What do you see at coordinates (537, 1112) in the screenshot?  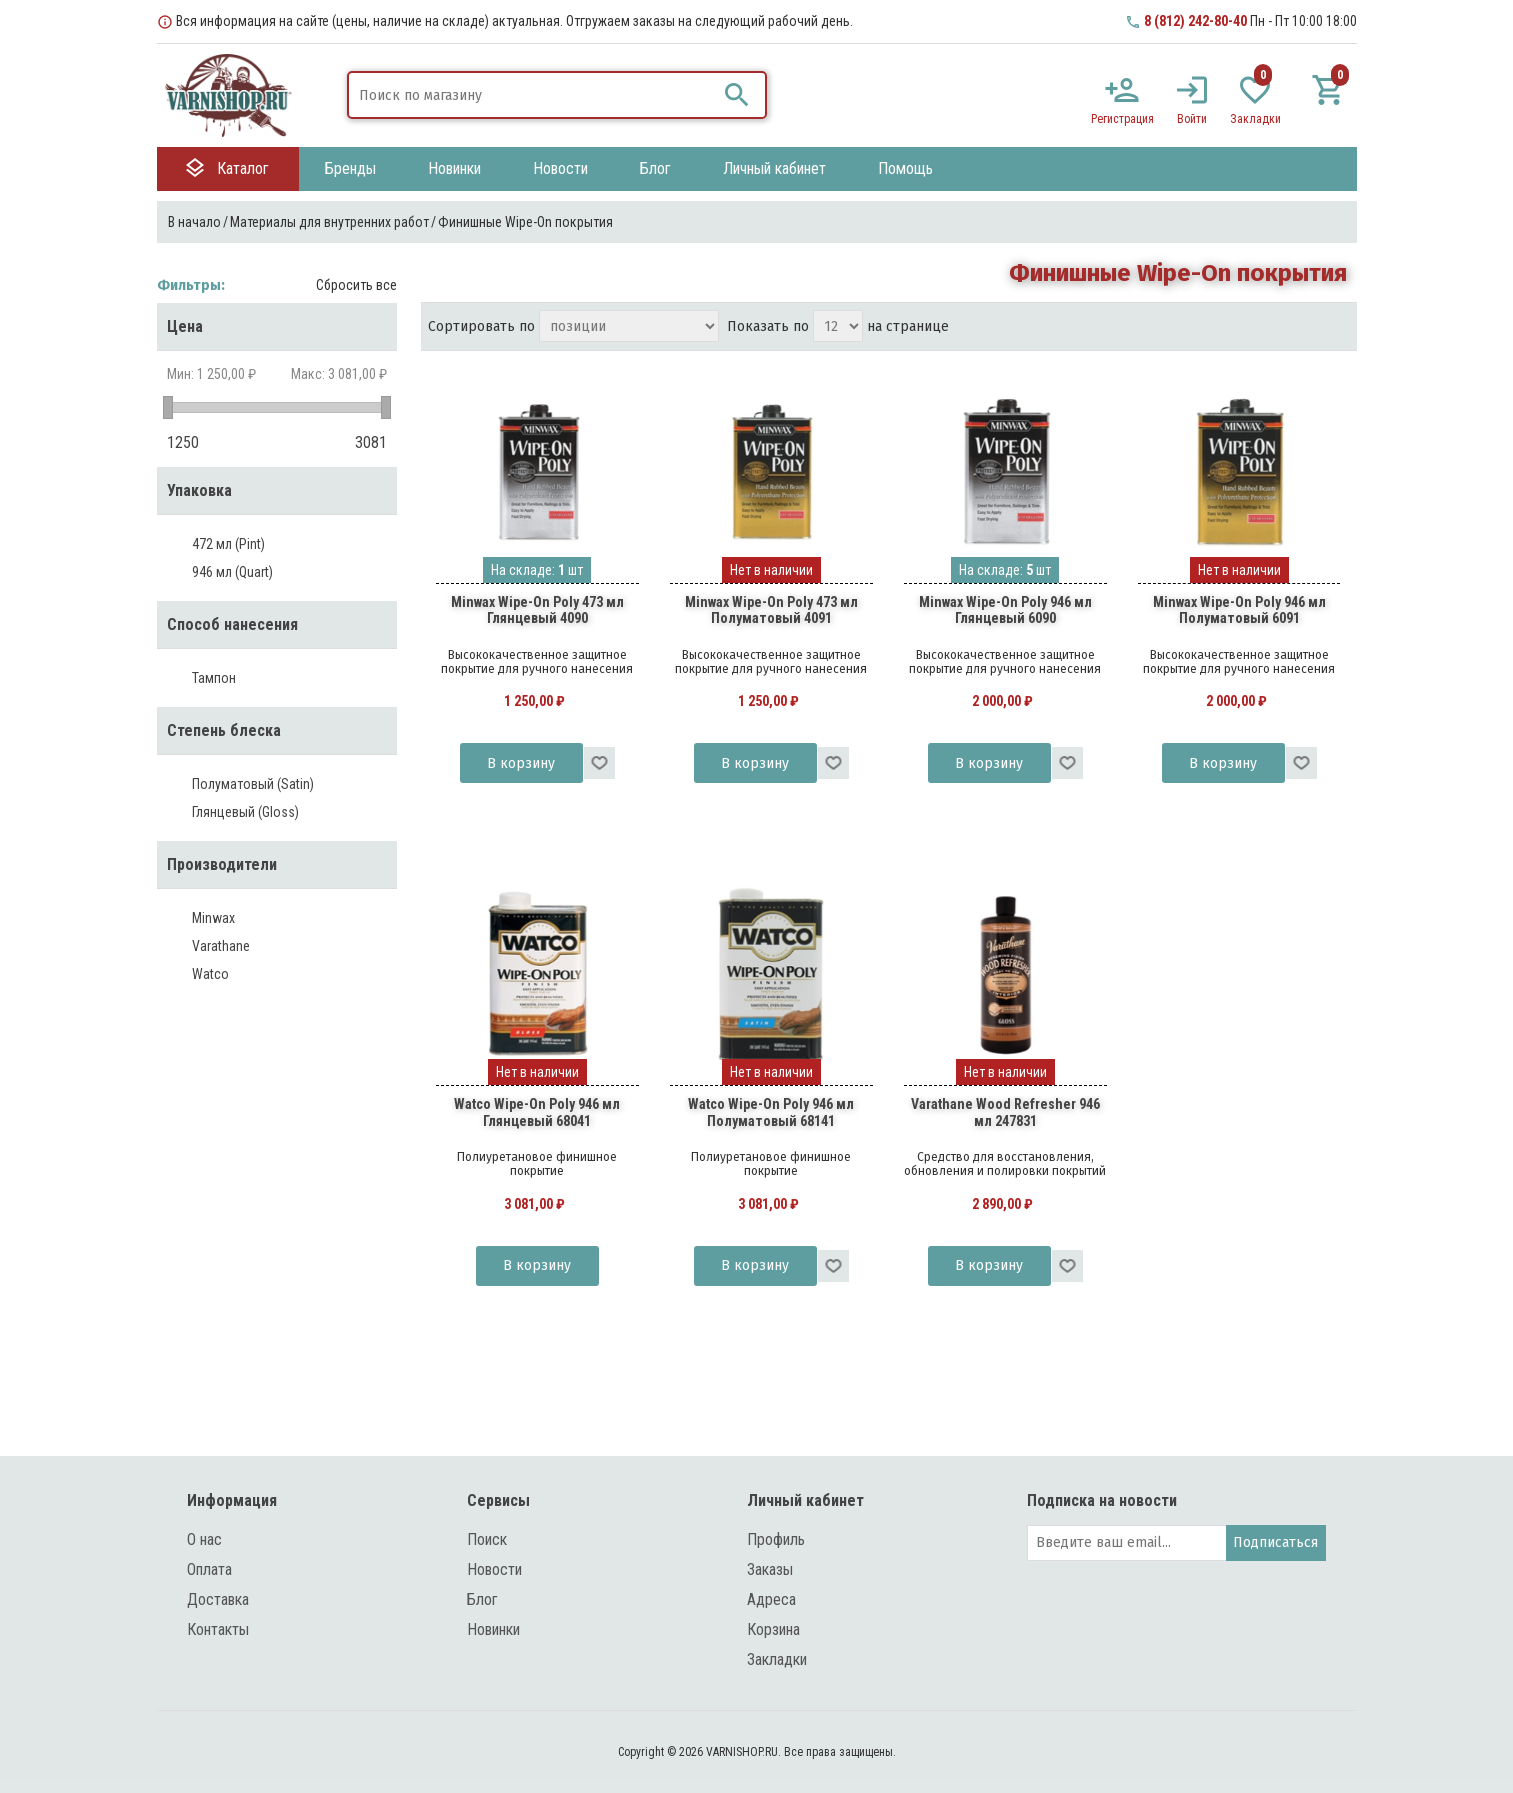 I see `Watco Wipe-On Poly 946 мл Глянцевый 68041` at bounding box center [537, 1112].